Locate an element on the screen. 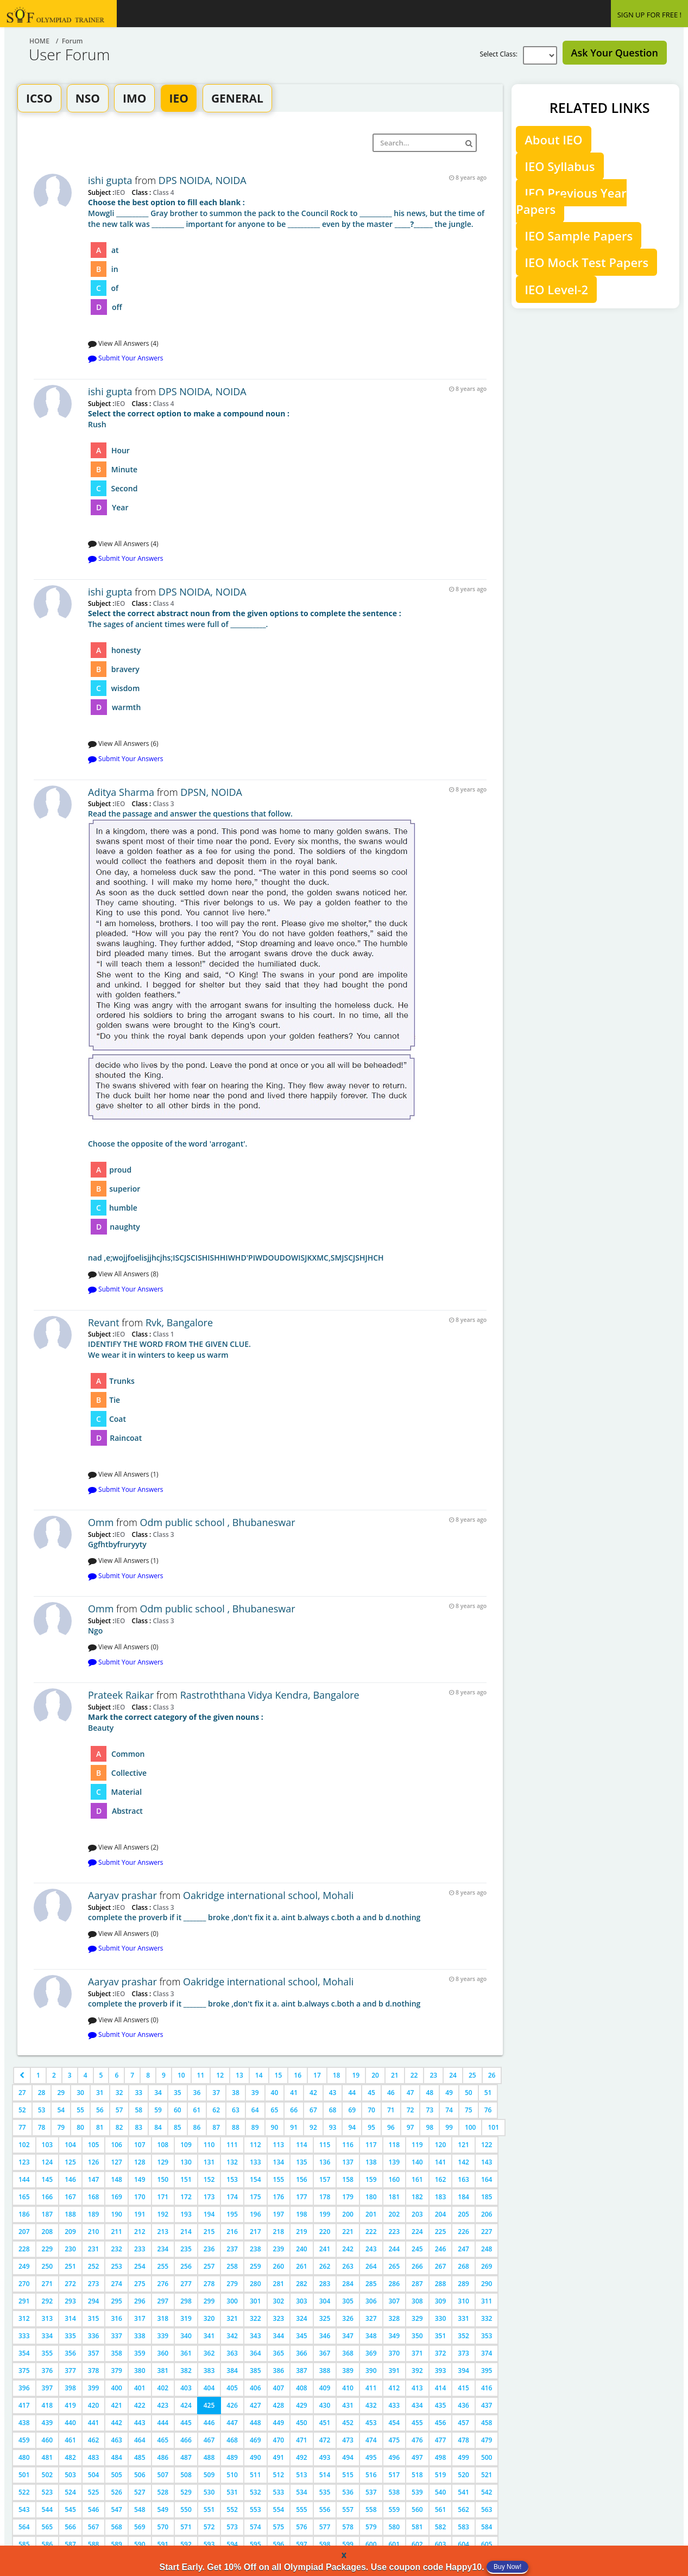  187 is located at coordinates (47, 2214).